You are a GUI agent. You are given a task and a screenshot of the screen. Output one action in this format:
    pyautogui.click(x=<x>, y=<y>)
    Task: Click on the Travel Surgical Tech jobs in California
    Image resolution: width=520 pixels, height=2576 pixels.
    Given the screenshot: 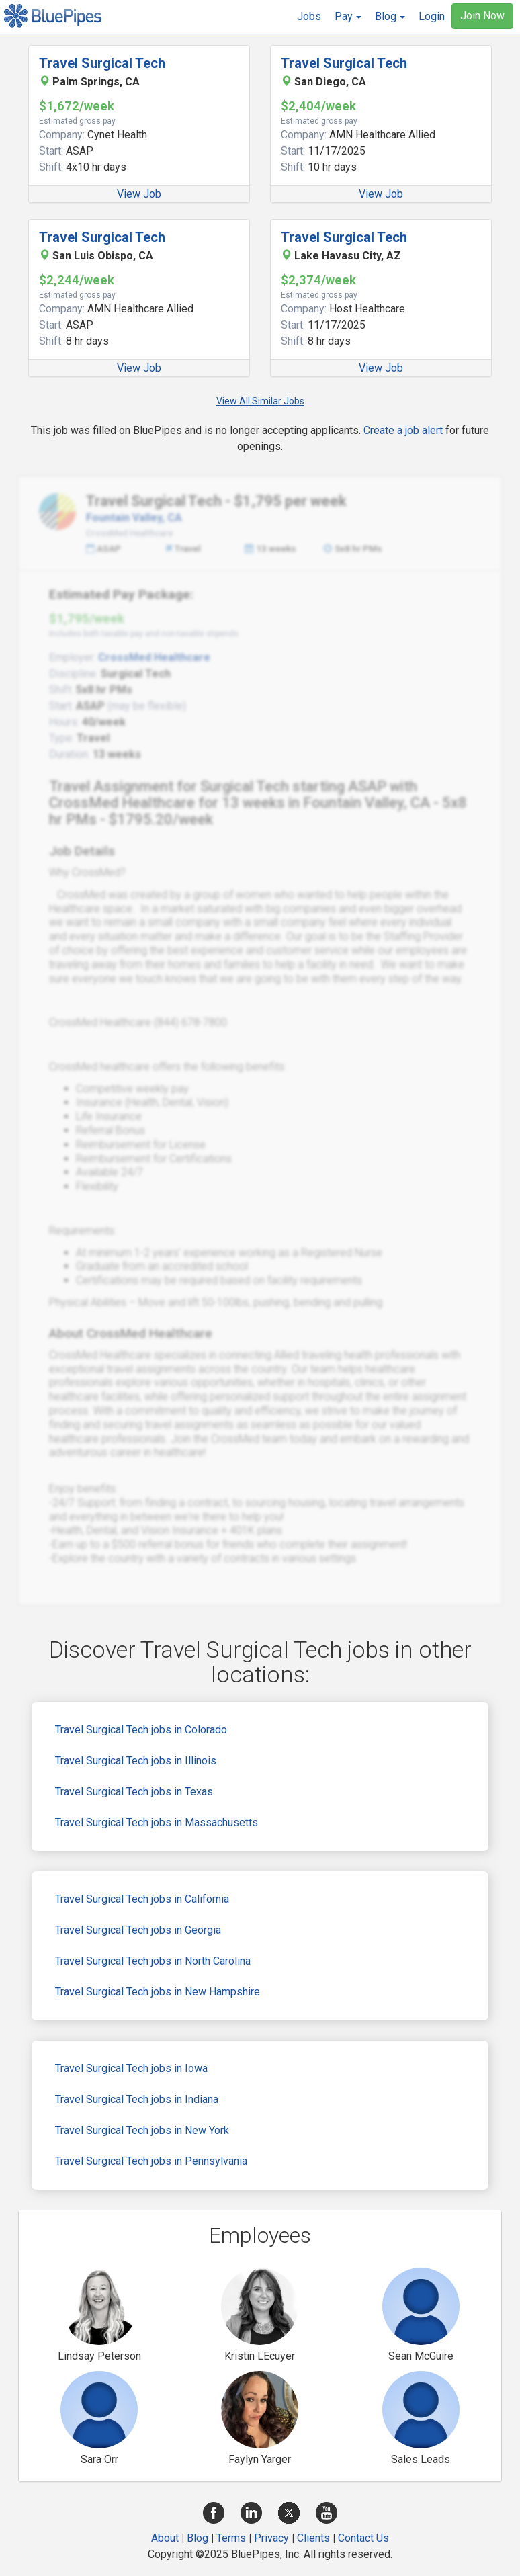 What is the action you would take?
    pyautogui.click(x=142, y=1899)
    